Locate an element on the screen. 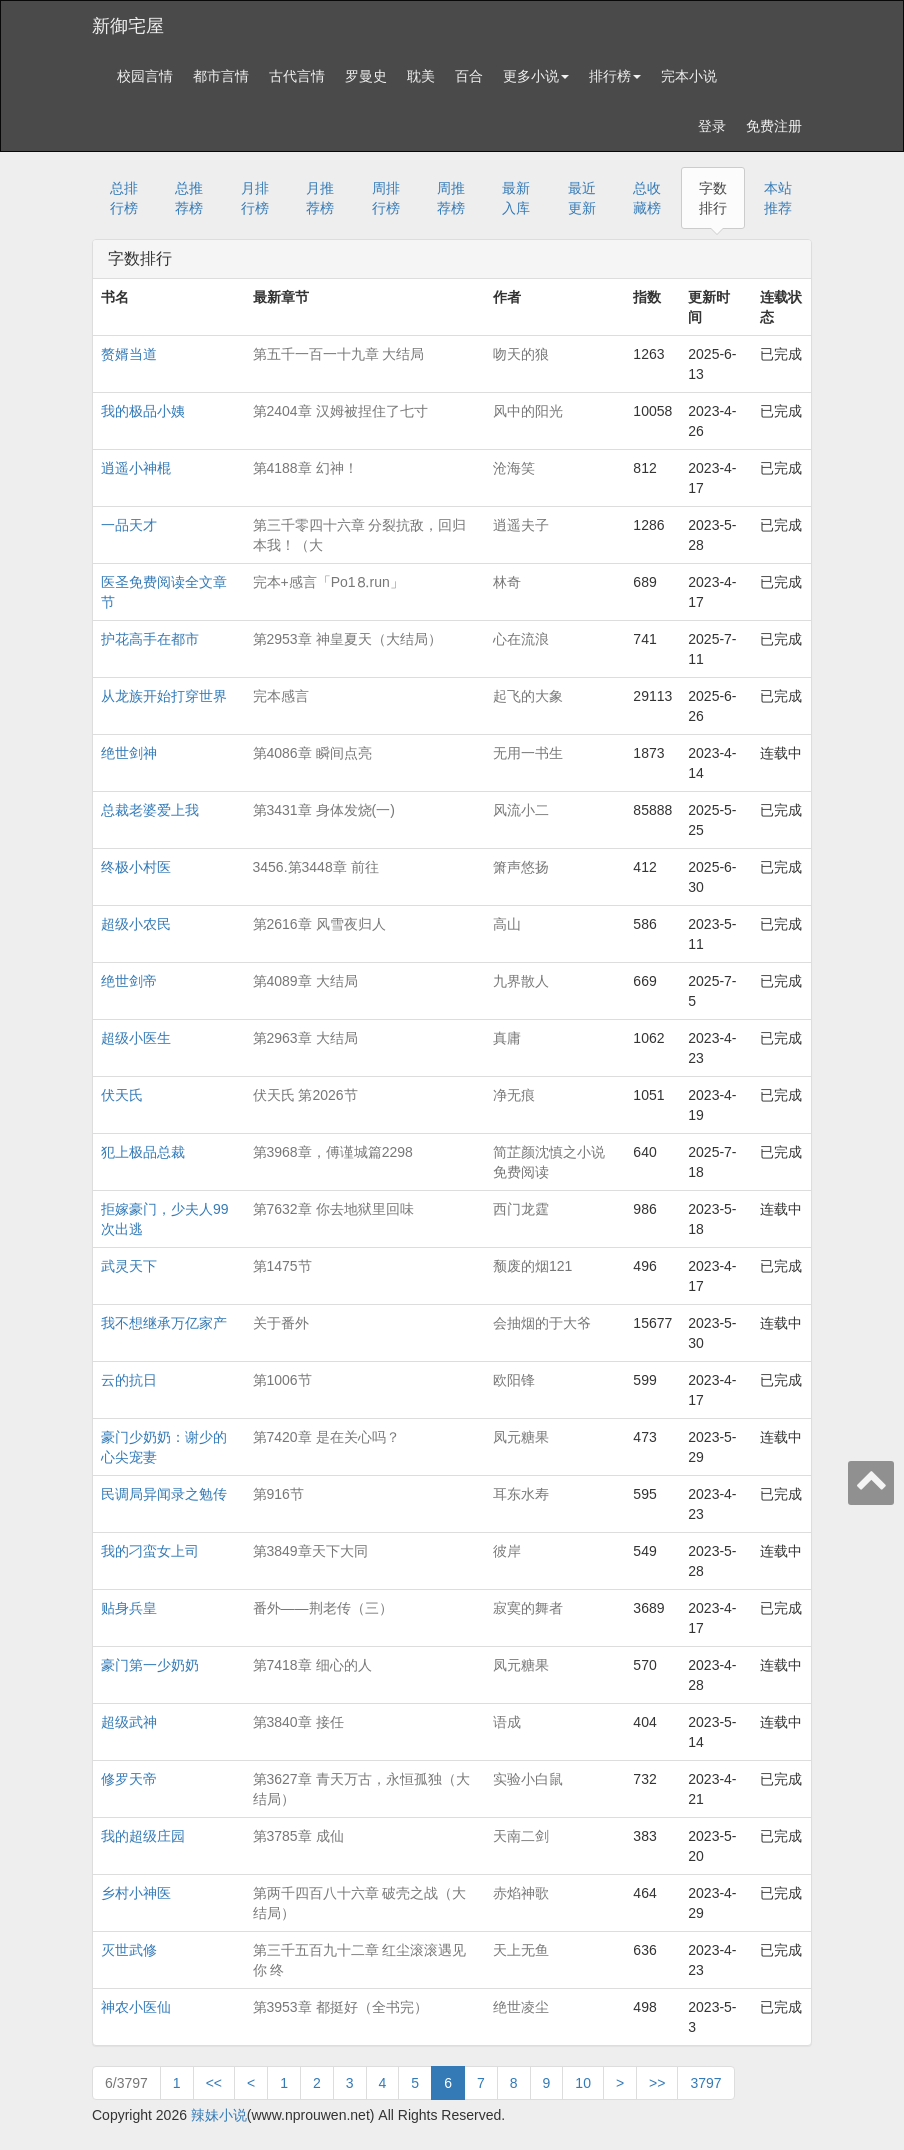 This screenshot has width=904, height=2150. 绝世剑神 is located at coordinates (129, 753).